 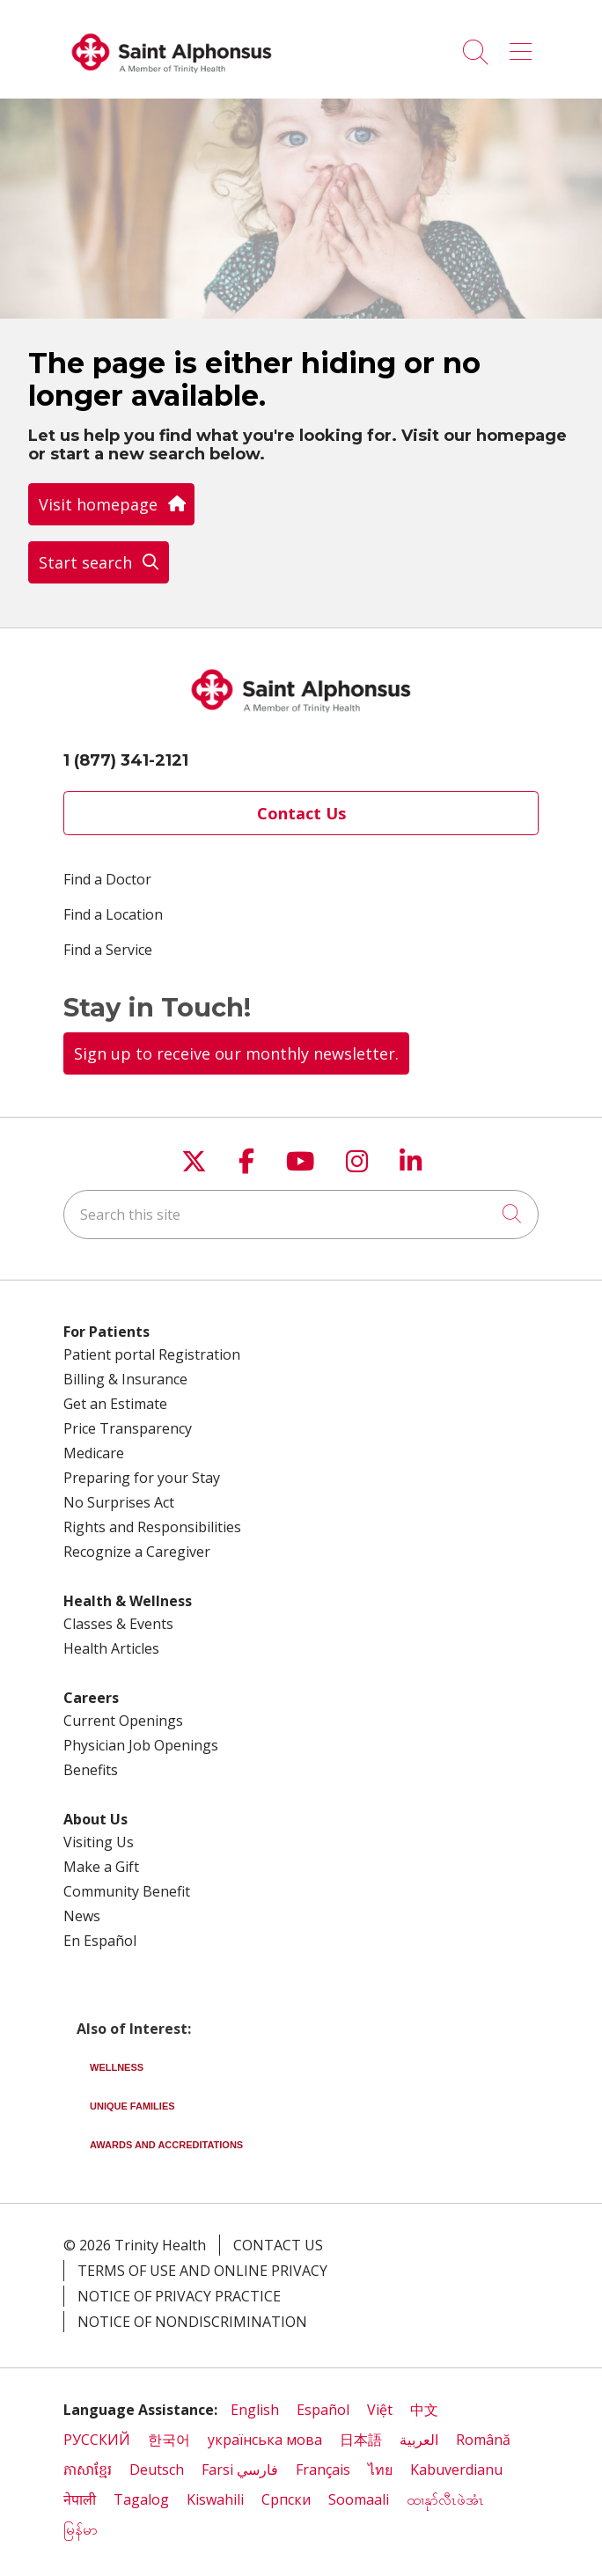 I want to click on [Search this site], so click(x=301, y=1214).